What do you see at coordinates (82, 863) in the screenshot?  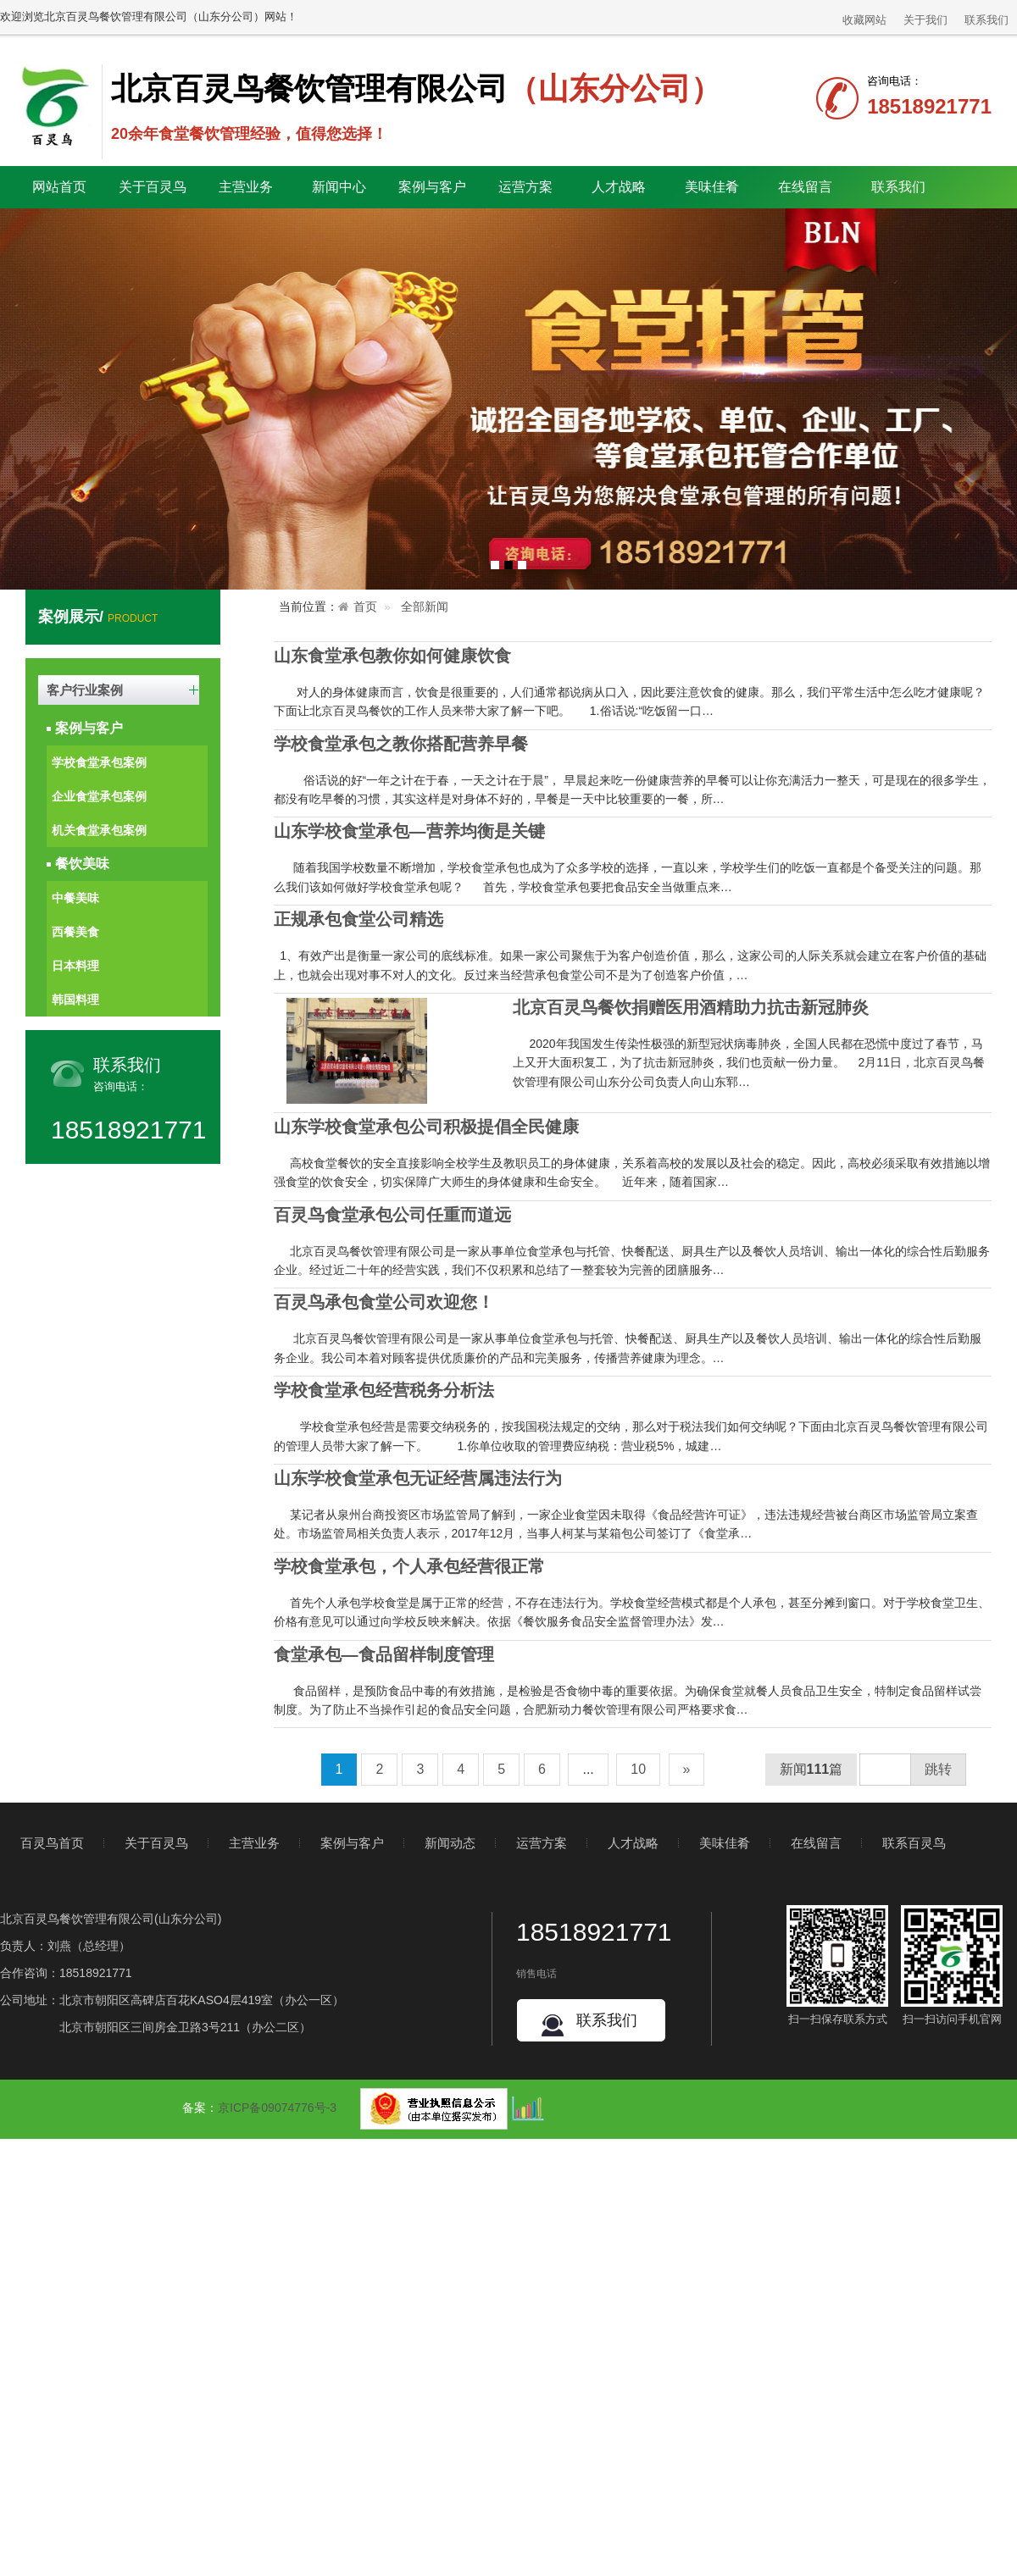 I see `餐饮美味` at bounding box center [82, 863].